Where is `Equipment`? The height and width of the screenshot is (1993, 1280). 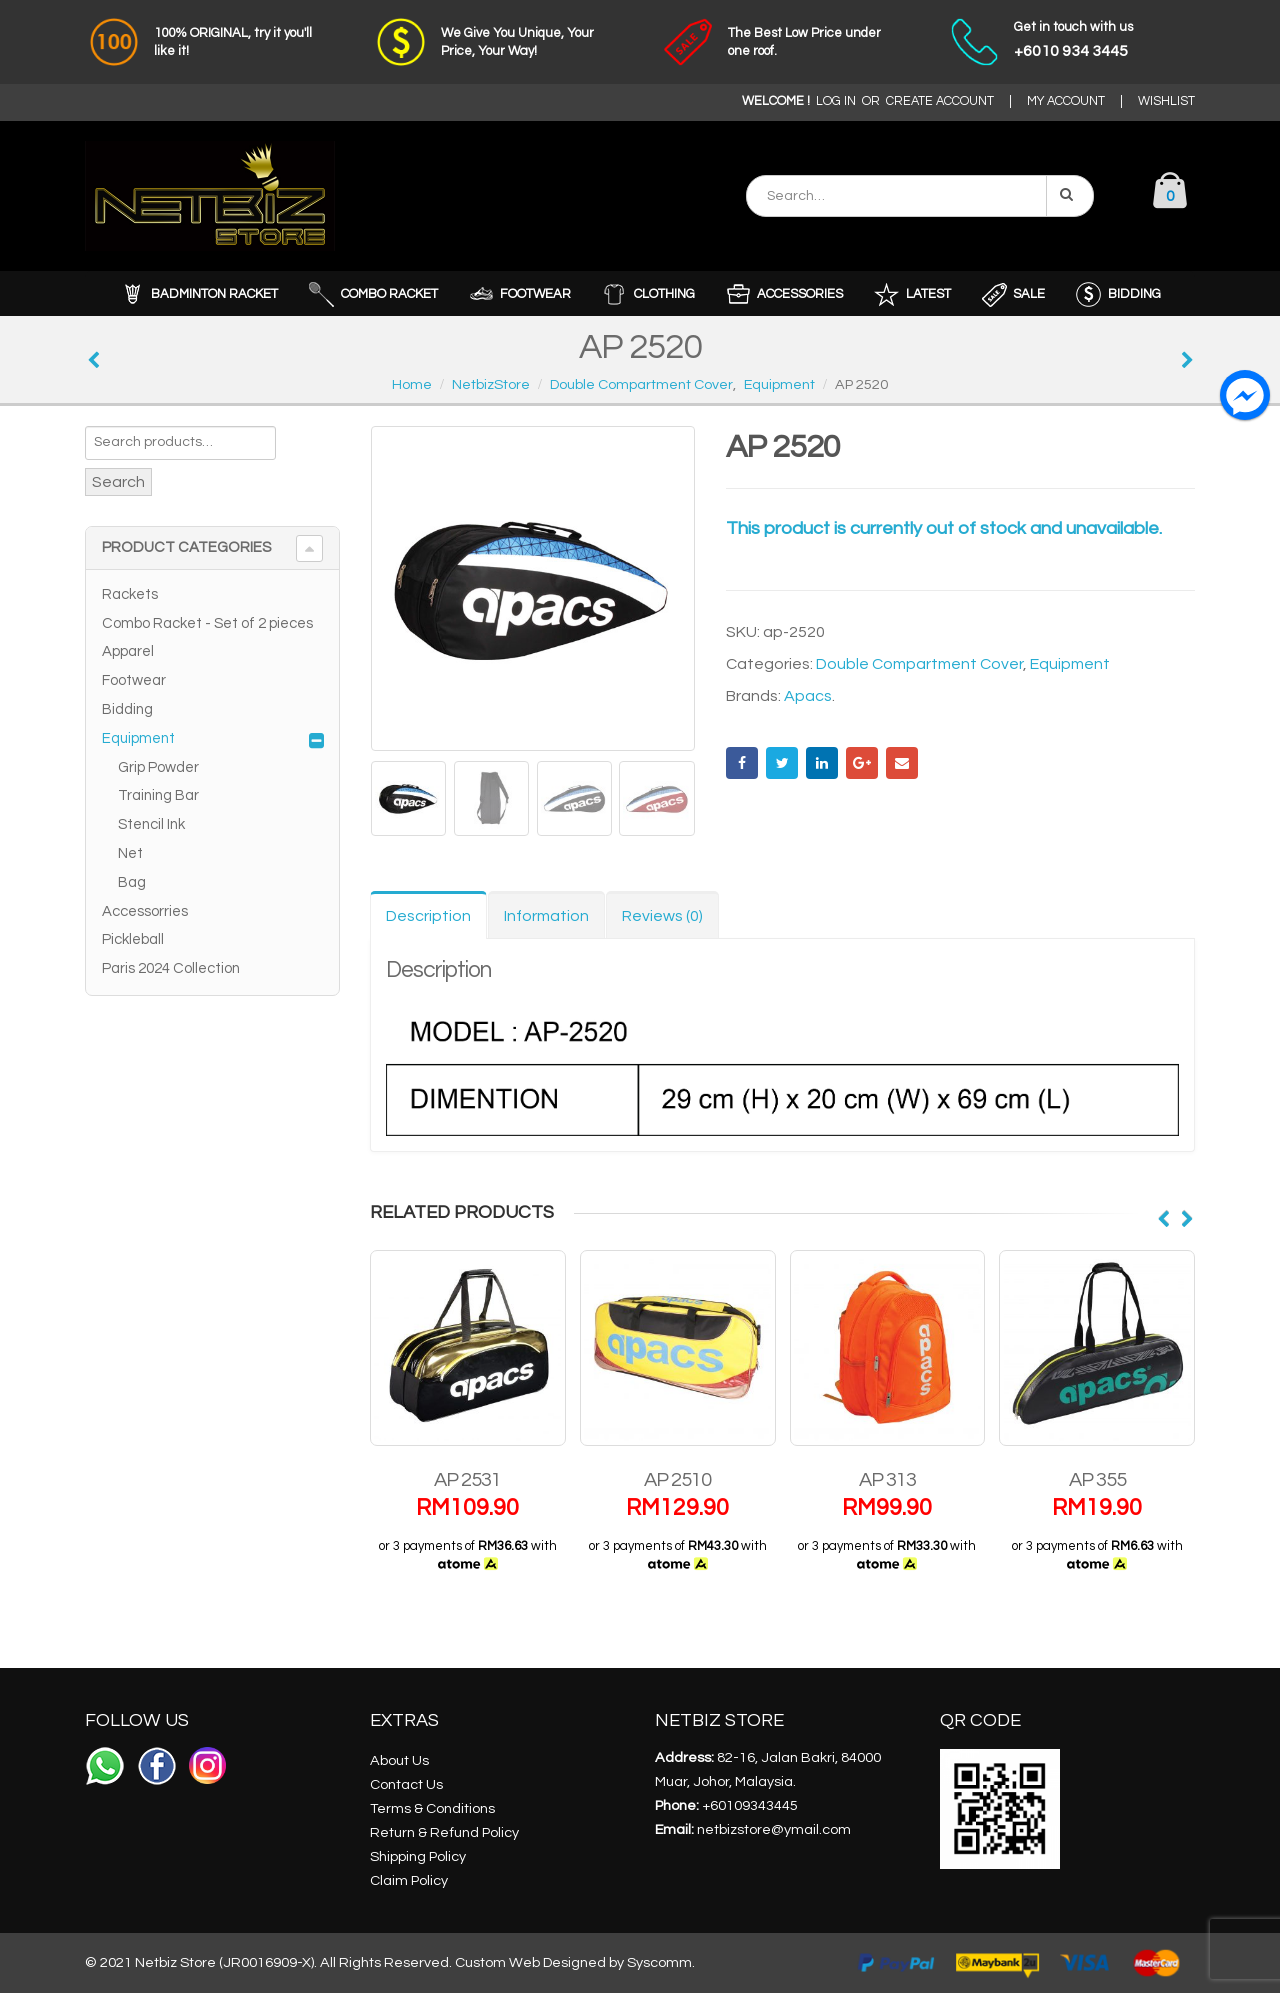
Equipment is located at coordinates (1070, 664).